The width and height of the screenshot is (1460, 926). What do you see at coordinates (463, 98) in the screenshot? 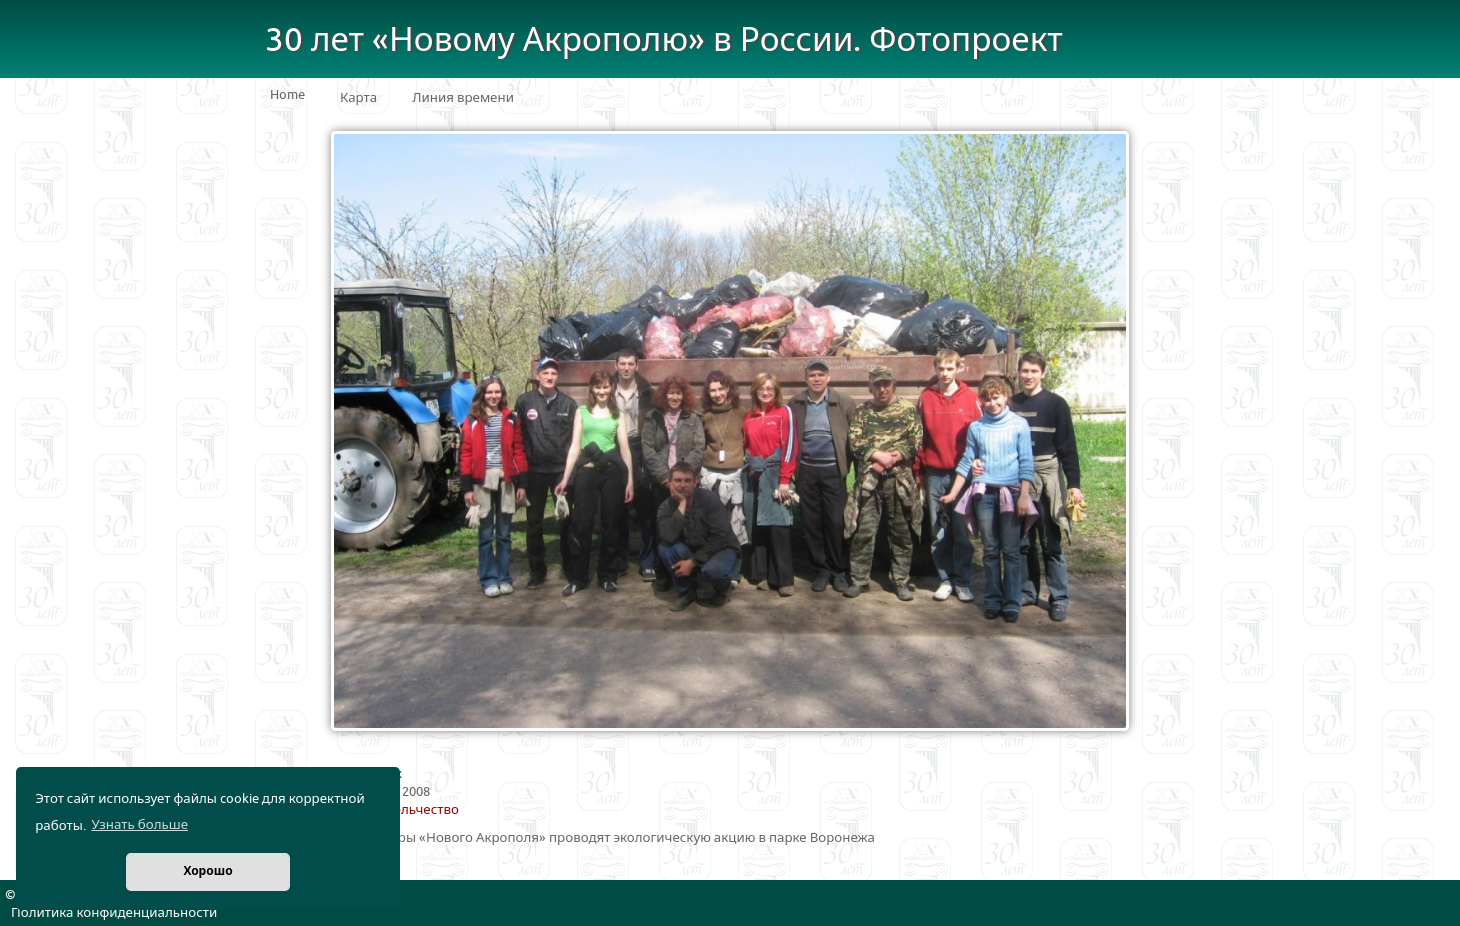
I see `Линия времени` at bounding box center [463, 98].